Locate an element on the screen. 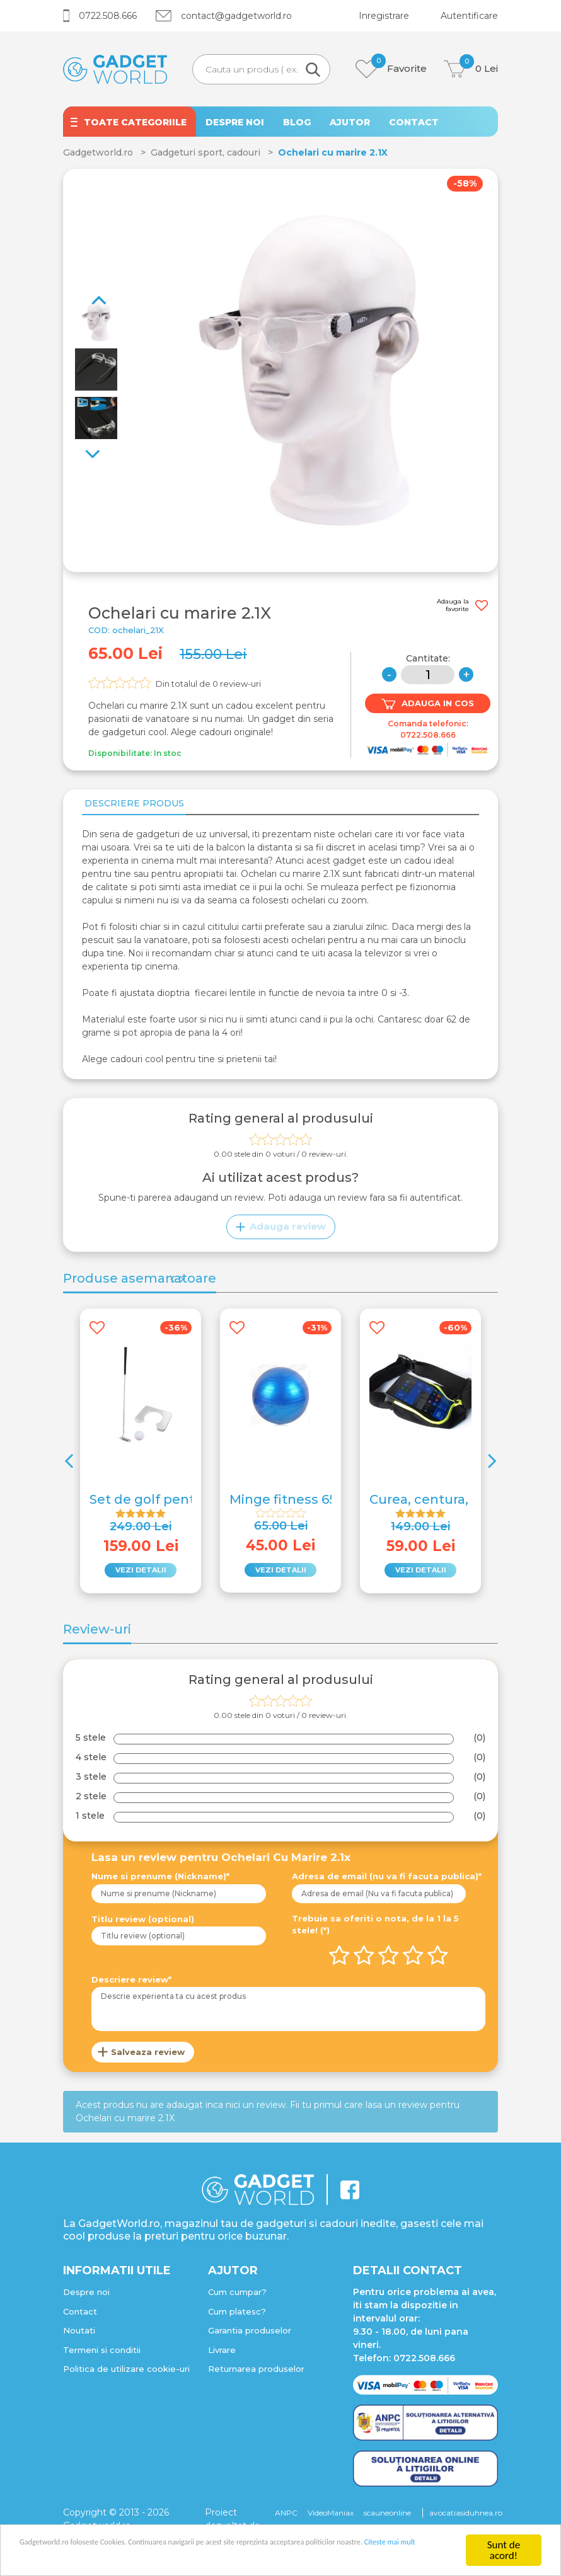 The height and width of the screenshot is (2576, 561). ANPC is located at coordinates (286, 2517).